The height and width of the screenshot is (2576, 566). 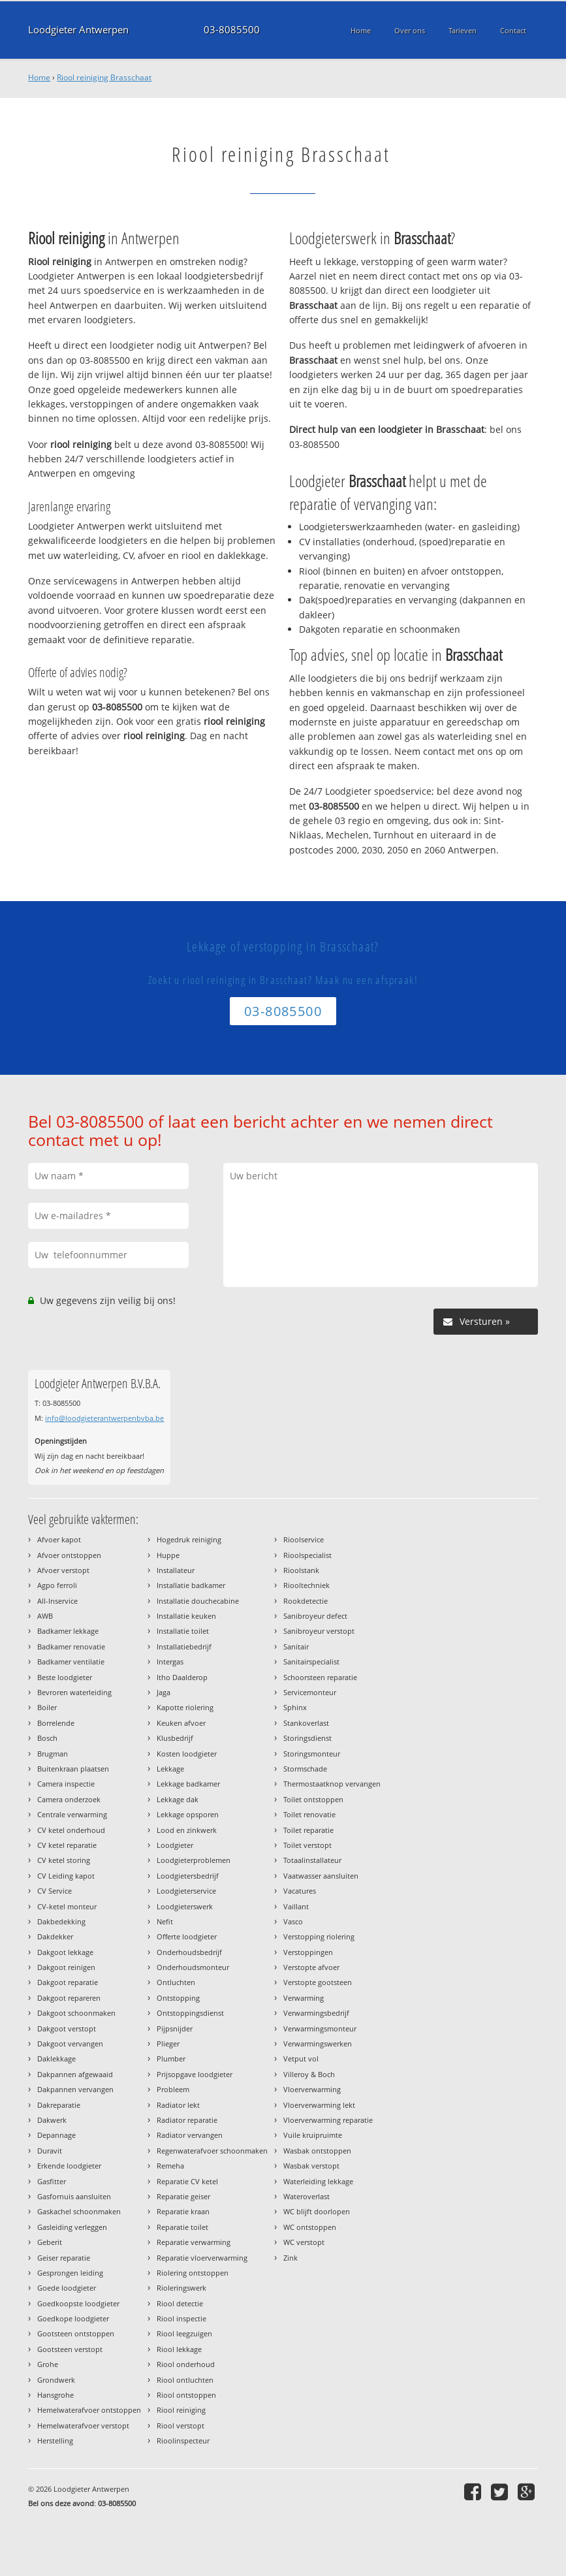 What do you see at coordinates (52, 1753) in the screenshot?
I see `Brugman` at bounding box center [52, 1753].